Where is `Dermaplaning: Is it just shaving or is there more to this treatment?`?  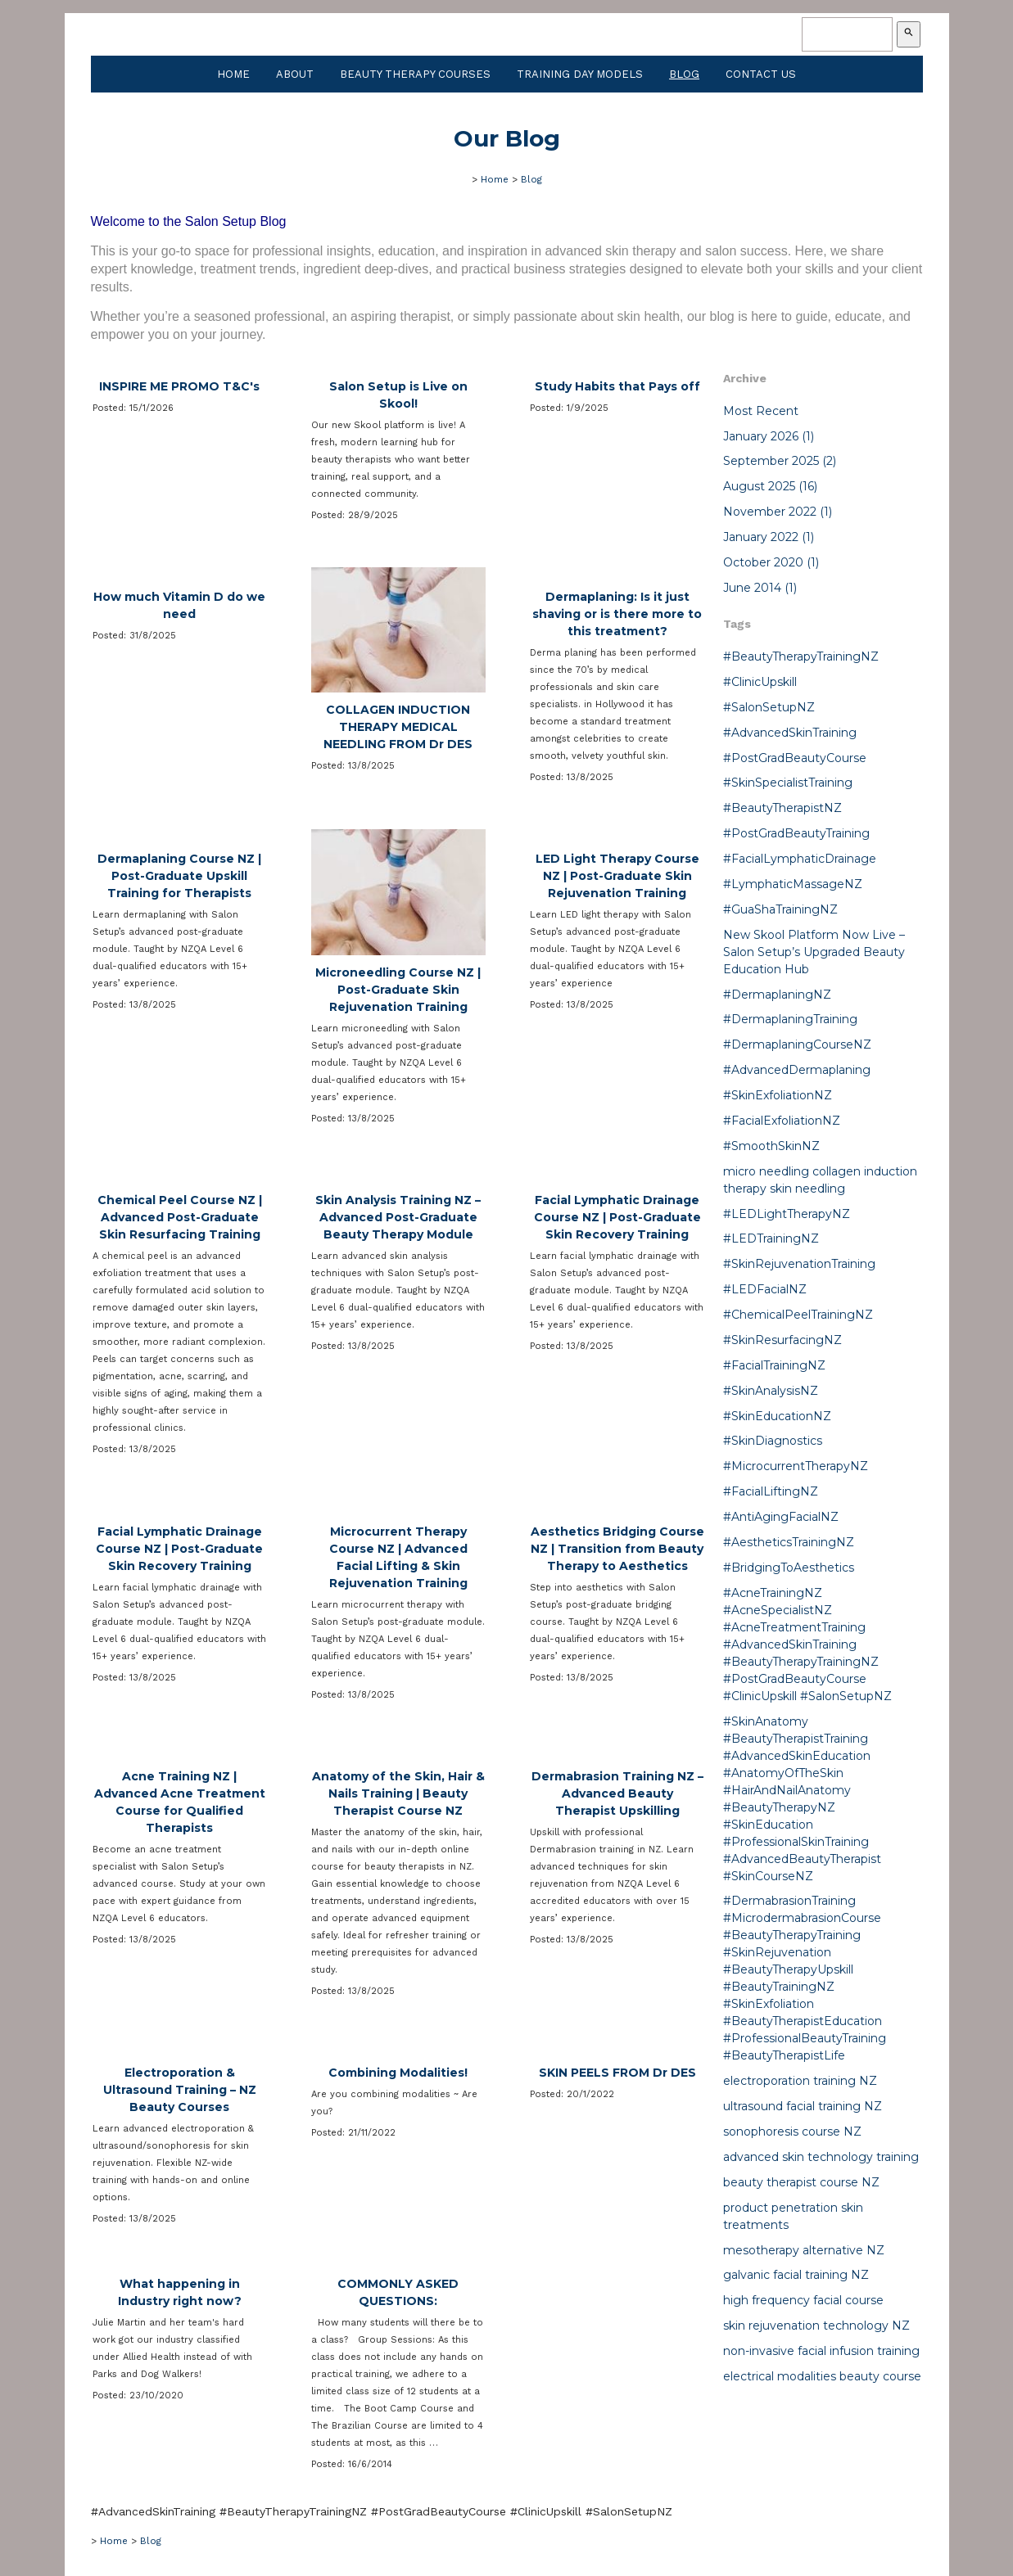
Dermaplaning: Is it just shaving or is there more to this treatment? is located at coordinates (617, 613).